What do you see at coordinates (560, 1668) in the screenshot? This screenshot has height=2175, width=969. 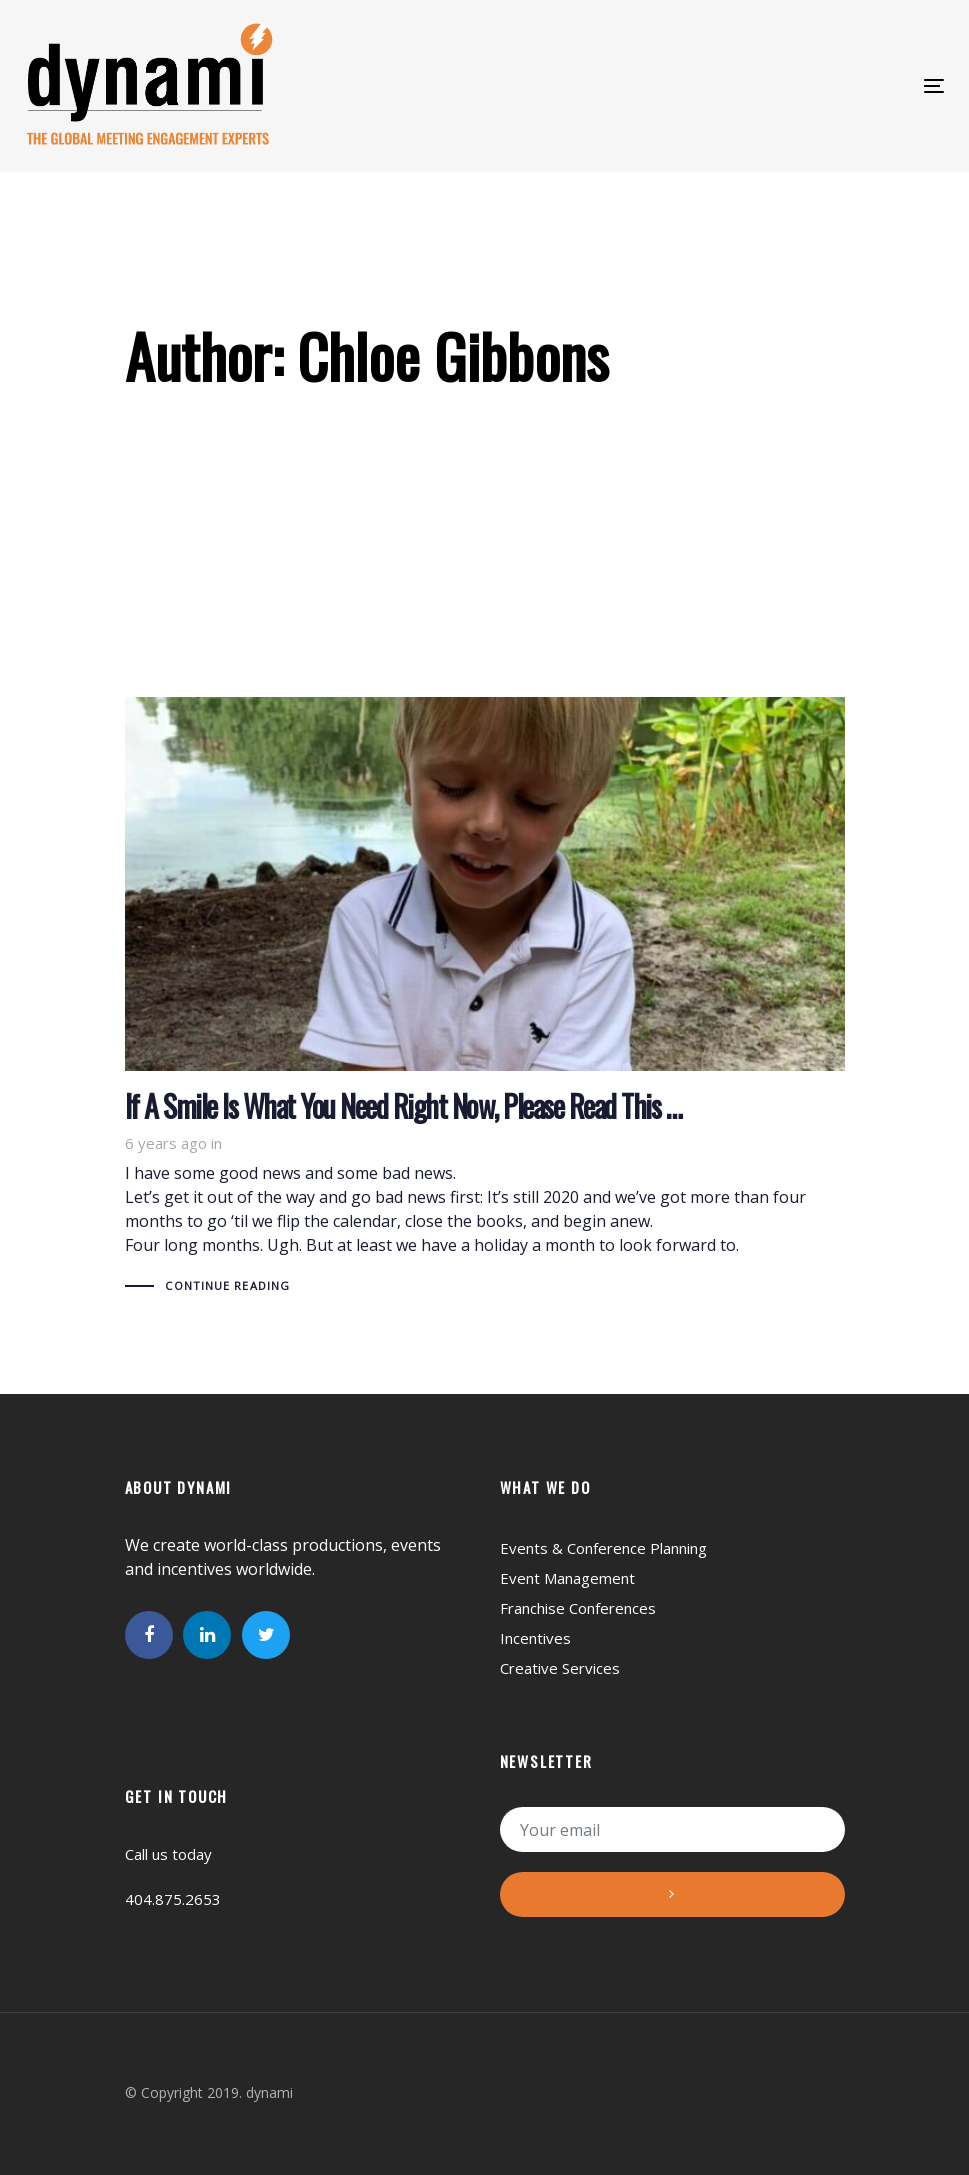 I see `Creative Services` at bounding box center [560, 1668].